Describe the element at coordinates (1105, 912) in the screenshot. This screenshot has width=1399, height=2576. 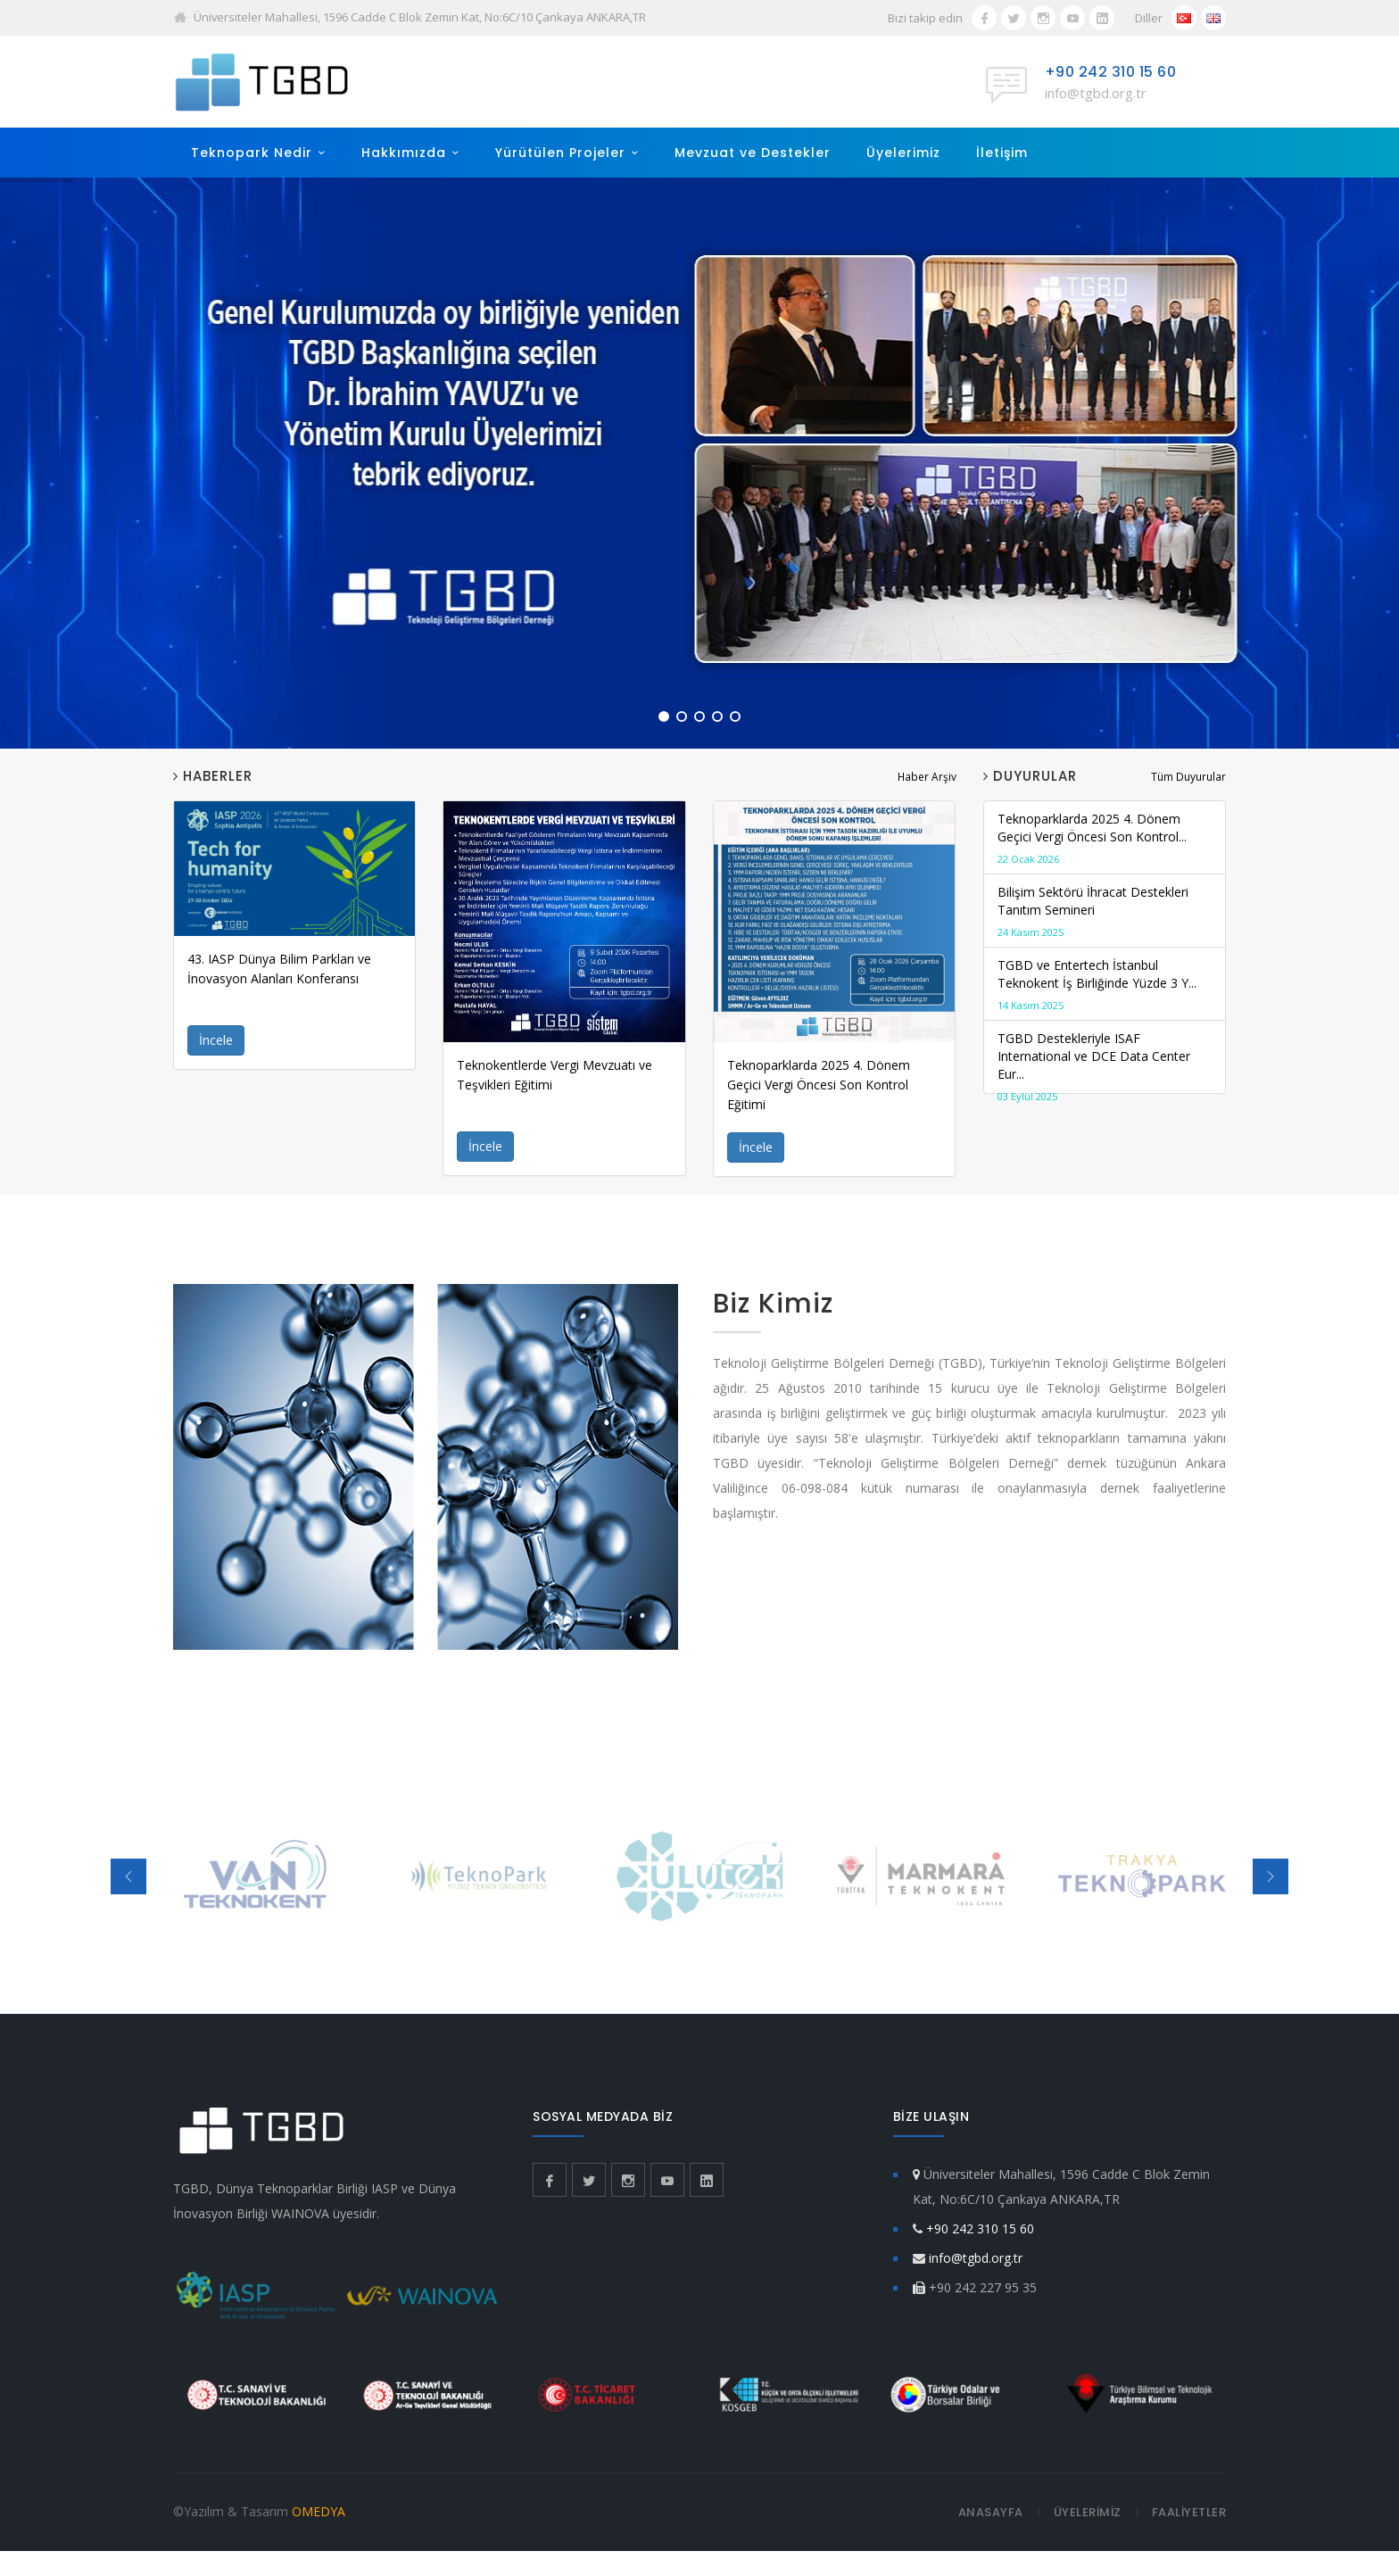
I see `Bilişim Sektörü İhracat Destekleri Tanıtım Semineri` at that location.